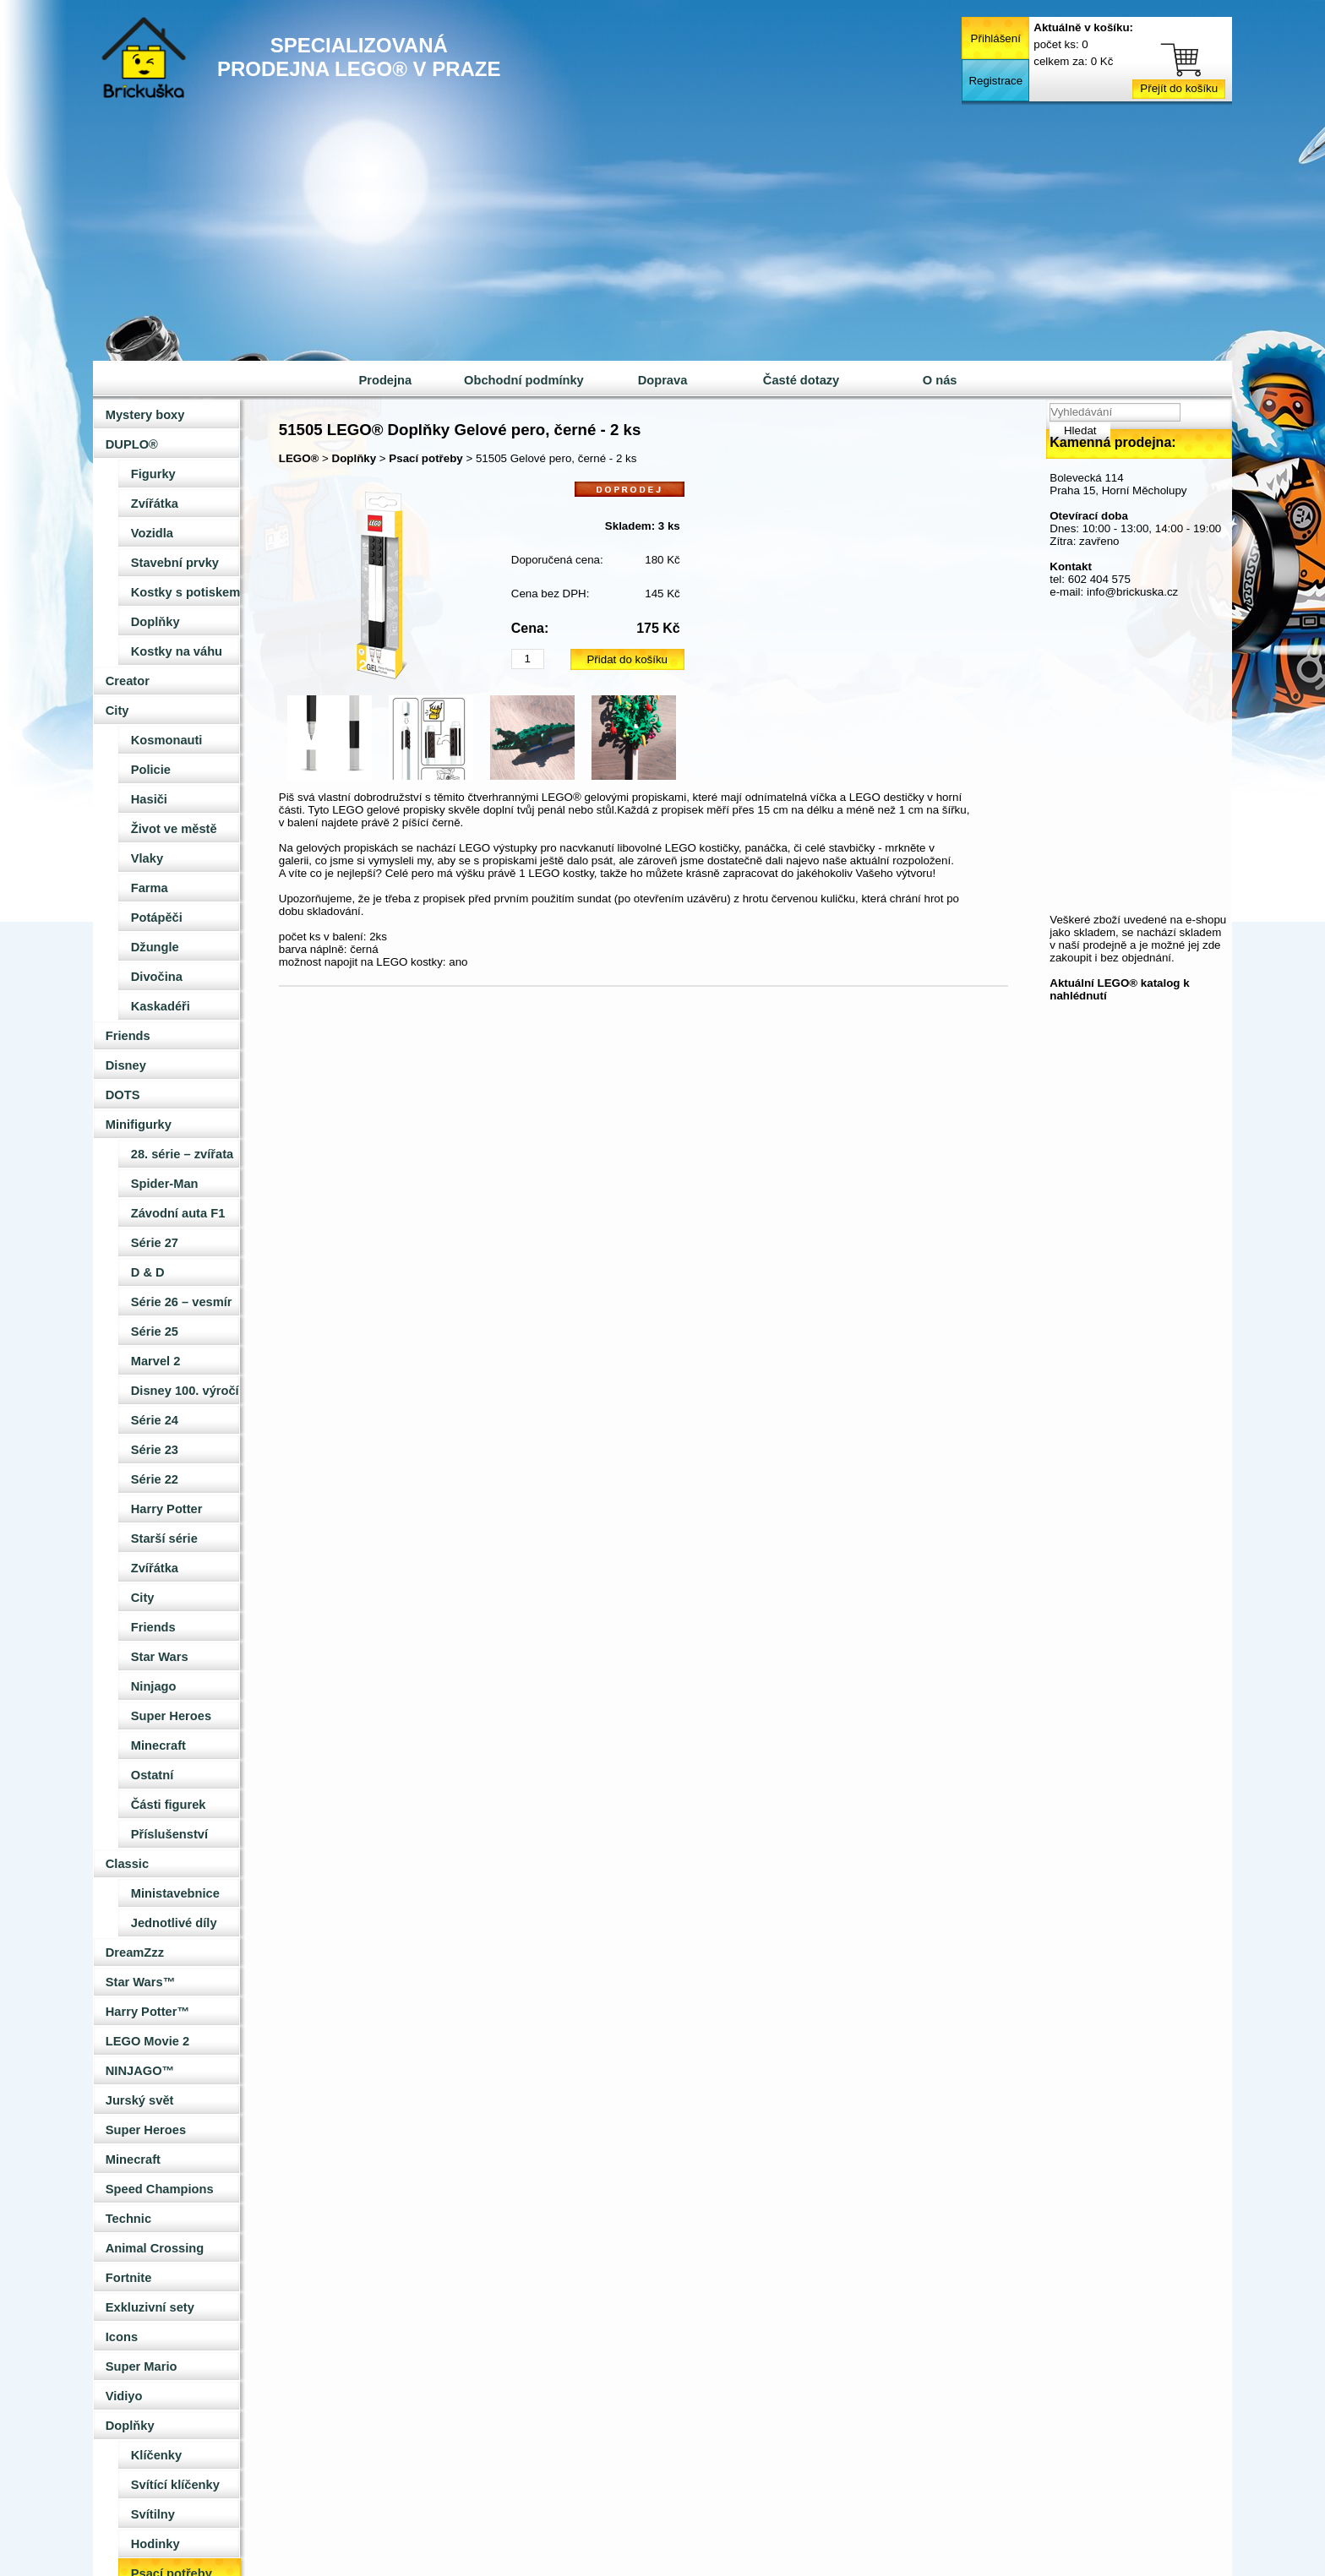 Image resolution: width=1325 pixels, height=2576 pixels. Describe the element at coordinates (117, 710) in the screenshot. I see `City` at that location.